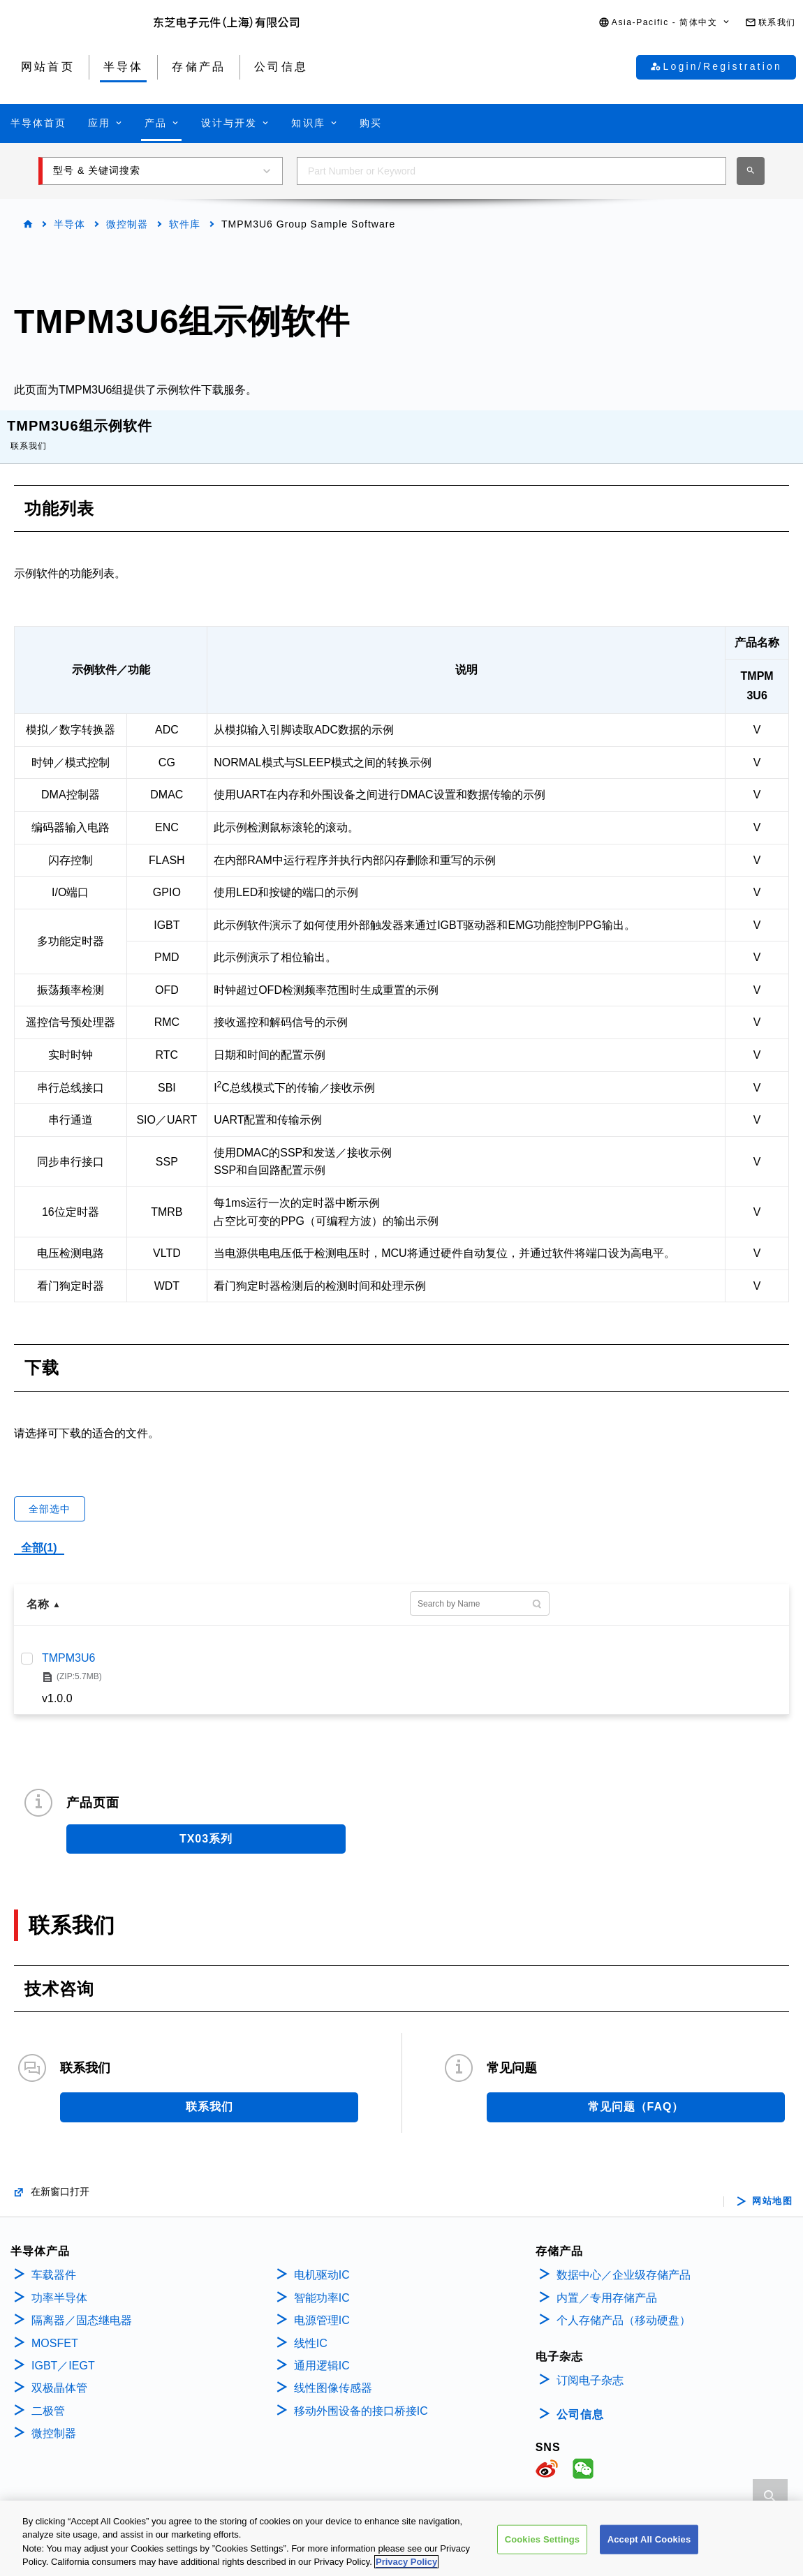 This screenshot has width=803, height=2576. I want to click on 微控制器, so click(127, 224).